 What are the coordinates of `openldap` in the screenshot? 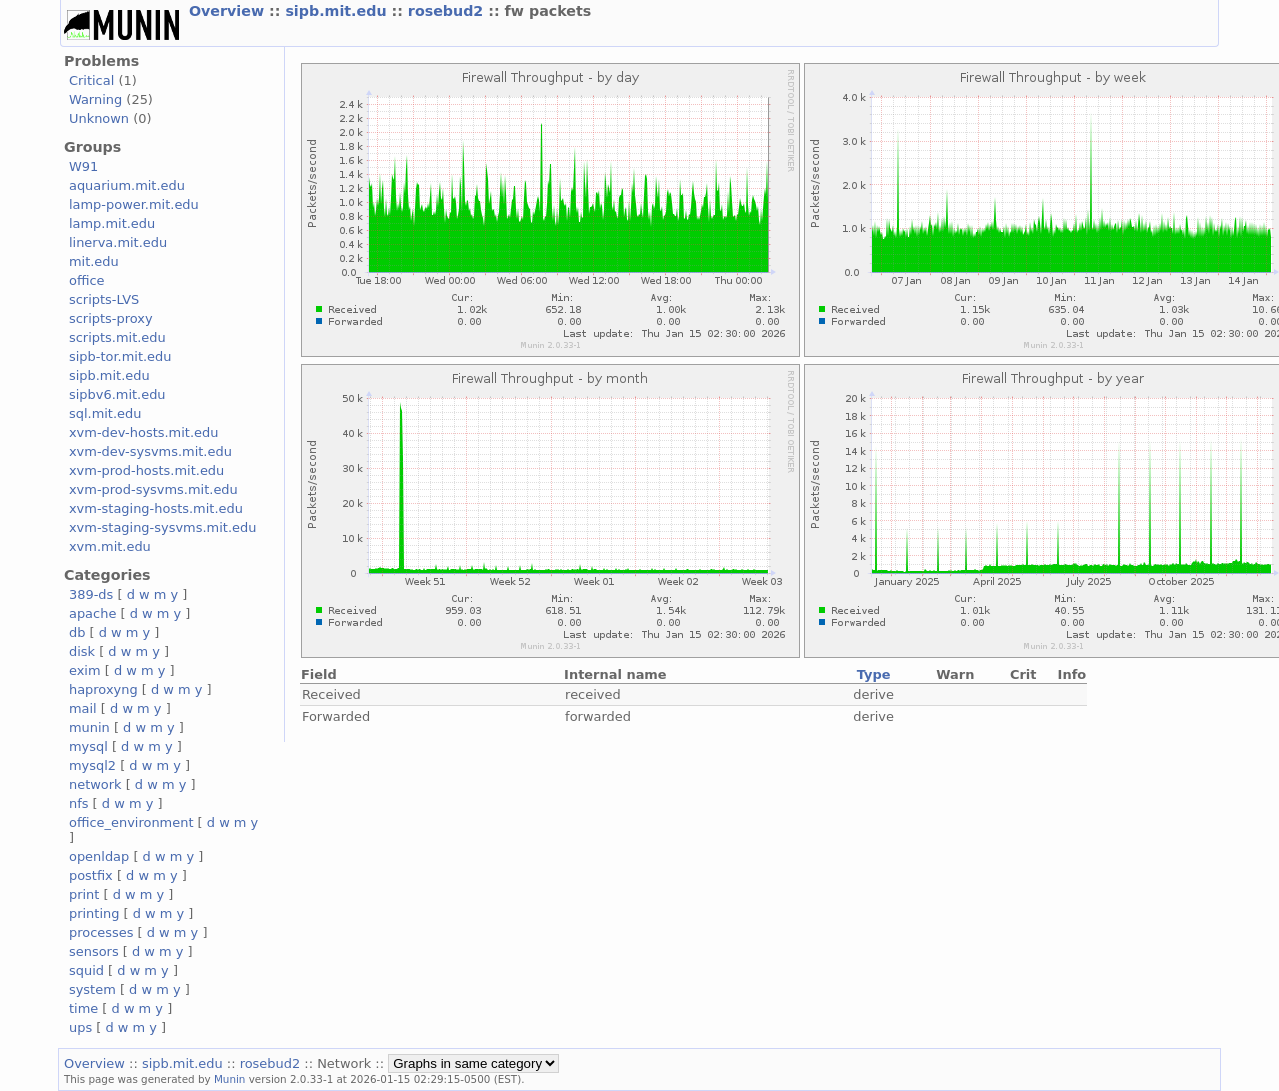 It's located at (99, 856).